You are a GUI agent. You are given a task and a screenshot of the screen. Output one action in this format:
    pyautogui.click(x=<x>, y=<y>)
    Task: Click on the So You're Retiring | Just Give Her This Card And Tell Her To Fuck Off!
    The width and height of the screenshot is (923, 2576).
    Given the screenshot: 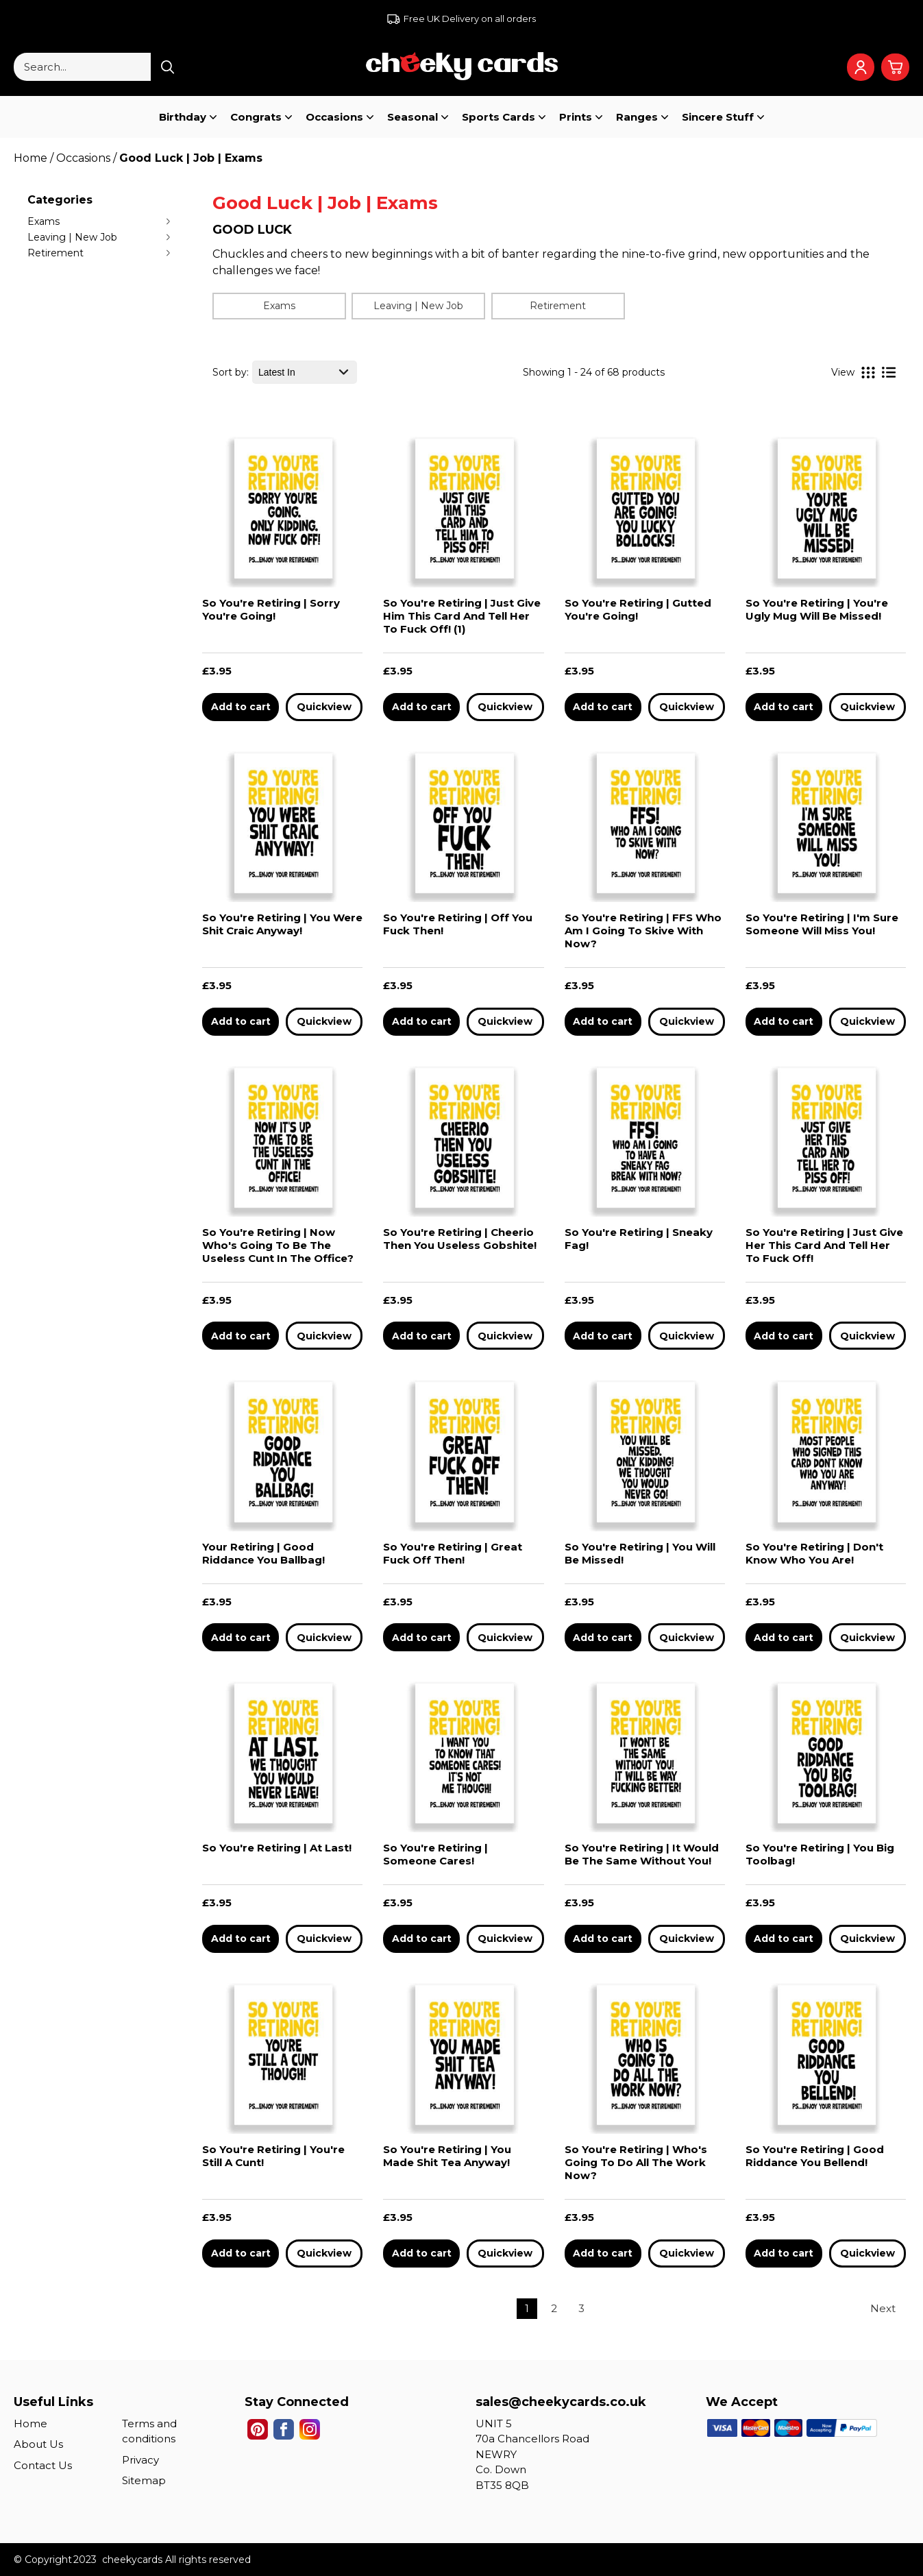 What is the action you would take?
    pyautogui.click(x=824, y=1245)
    